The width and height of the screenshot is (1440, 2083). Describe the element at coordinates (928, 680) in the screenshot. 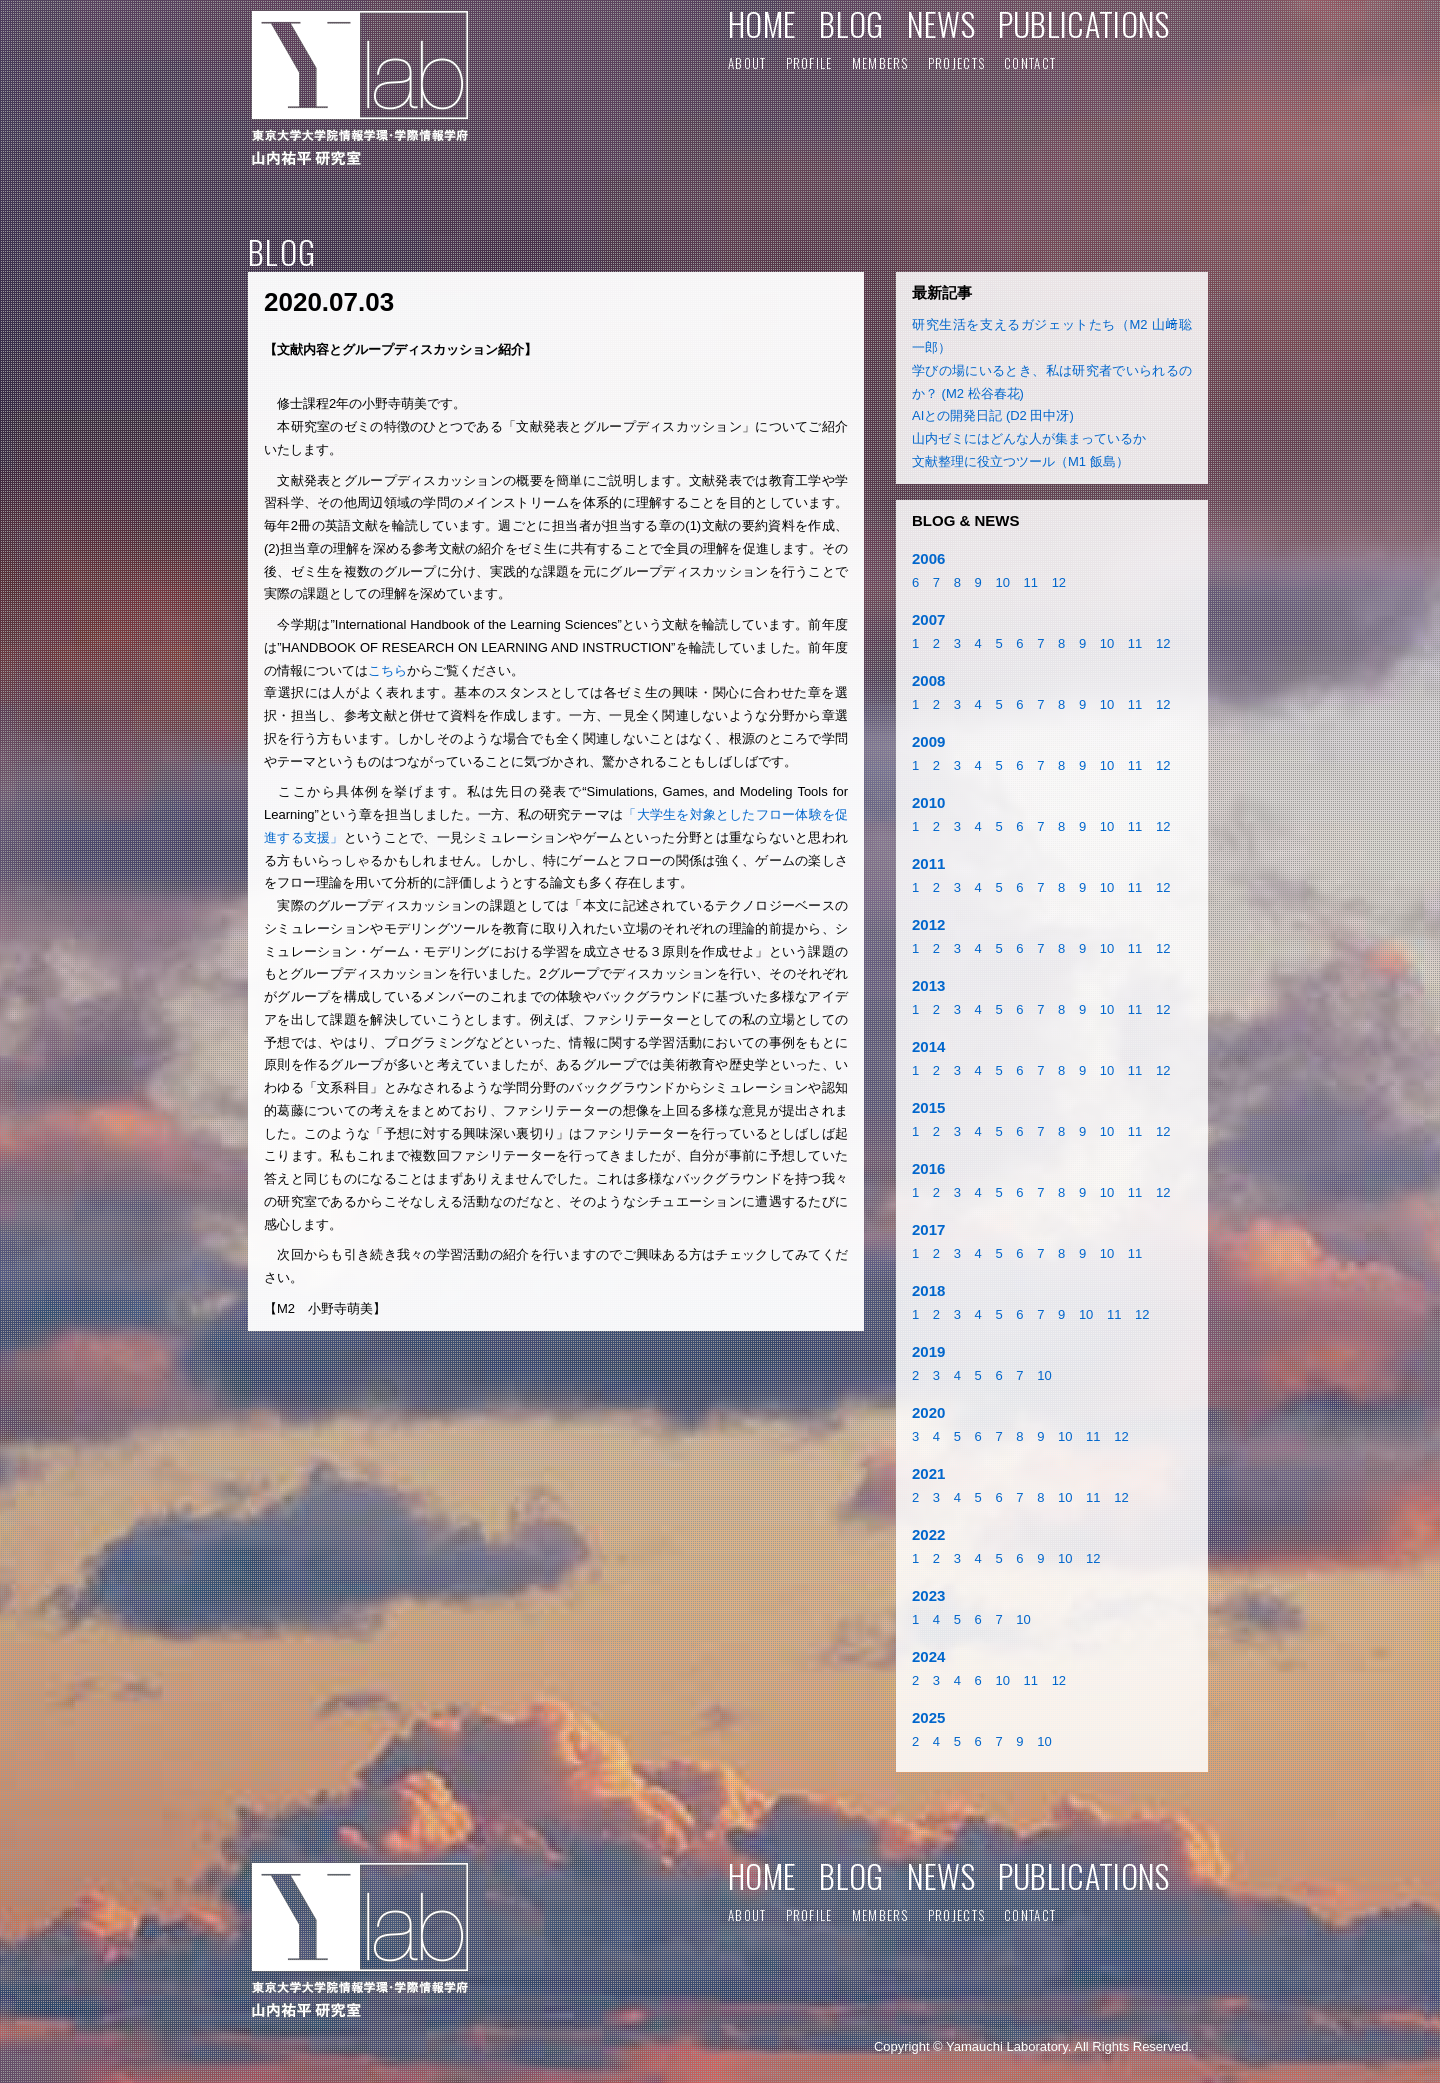

I see `2008` at that location.